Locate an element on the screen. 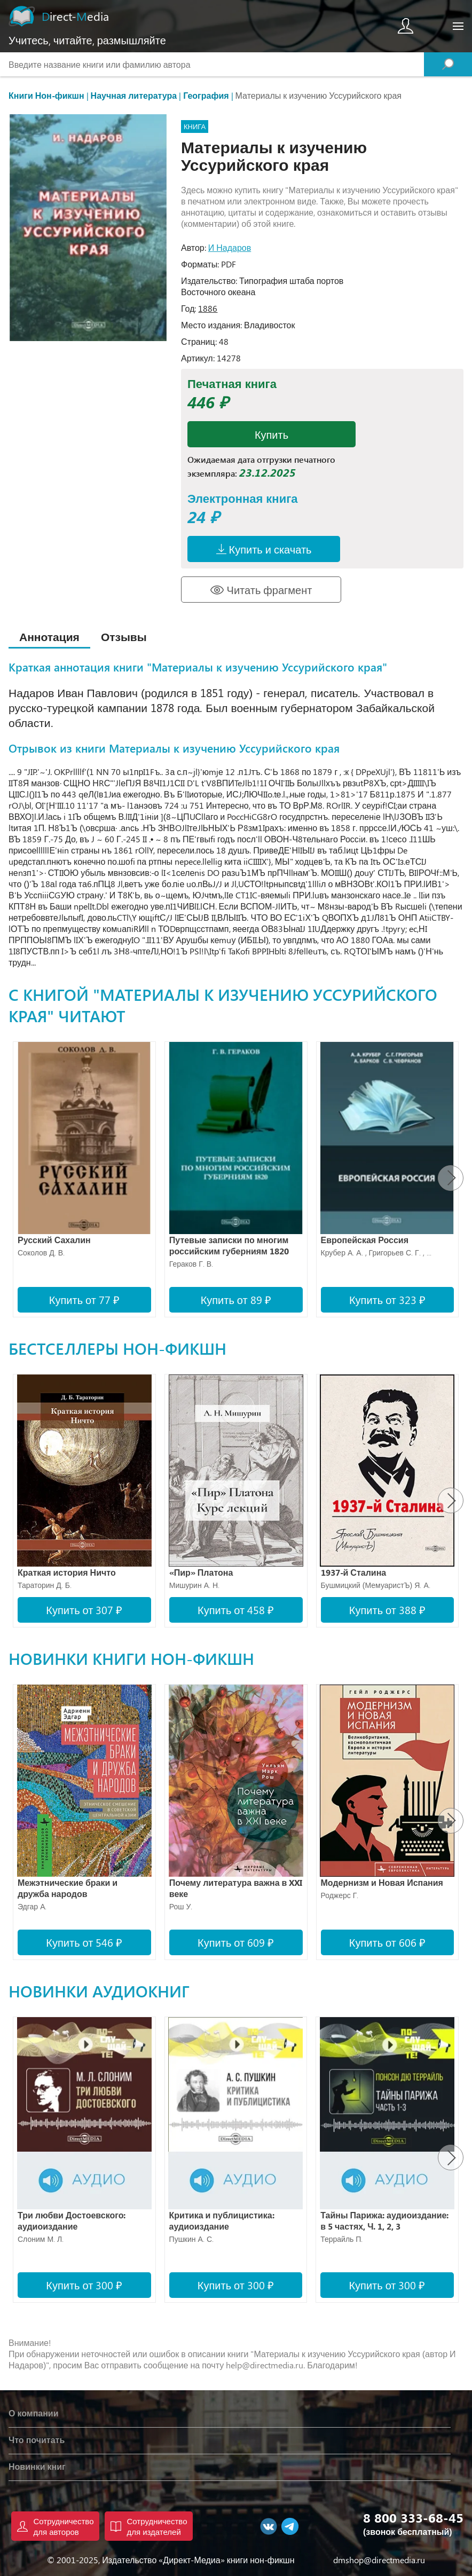 This screenshot has height=2576, width=472. Бестселлеры нон-фикшн is located at coordinates (117, 1348).